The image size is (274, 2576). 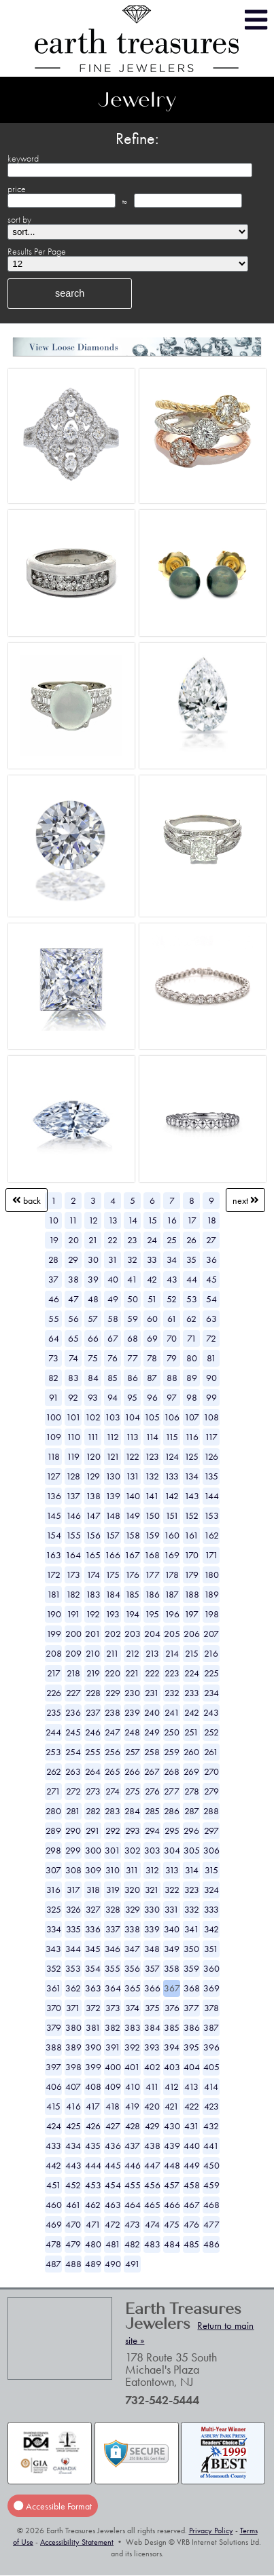 I want to click on 167, so click(x=132, y=1555).